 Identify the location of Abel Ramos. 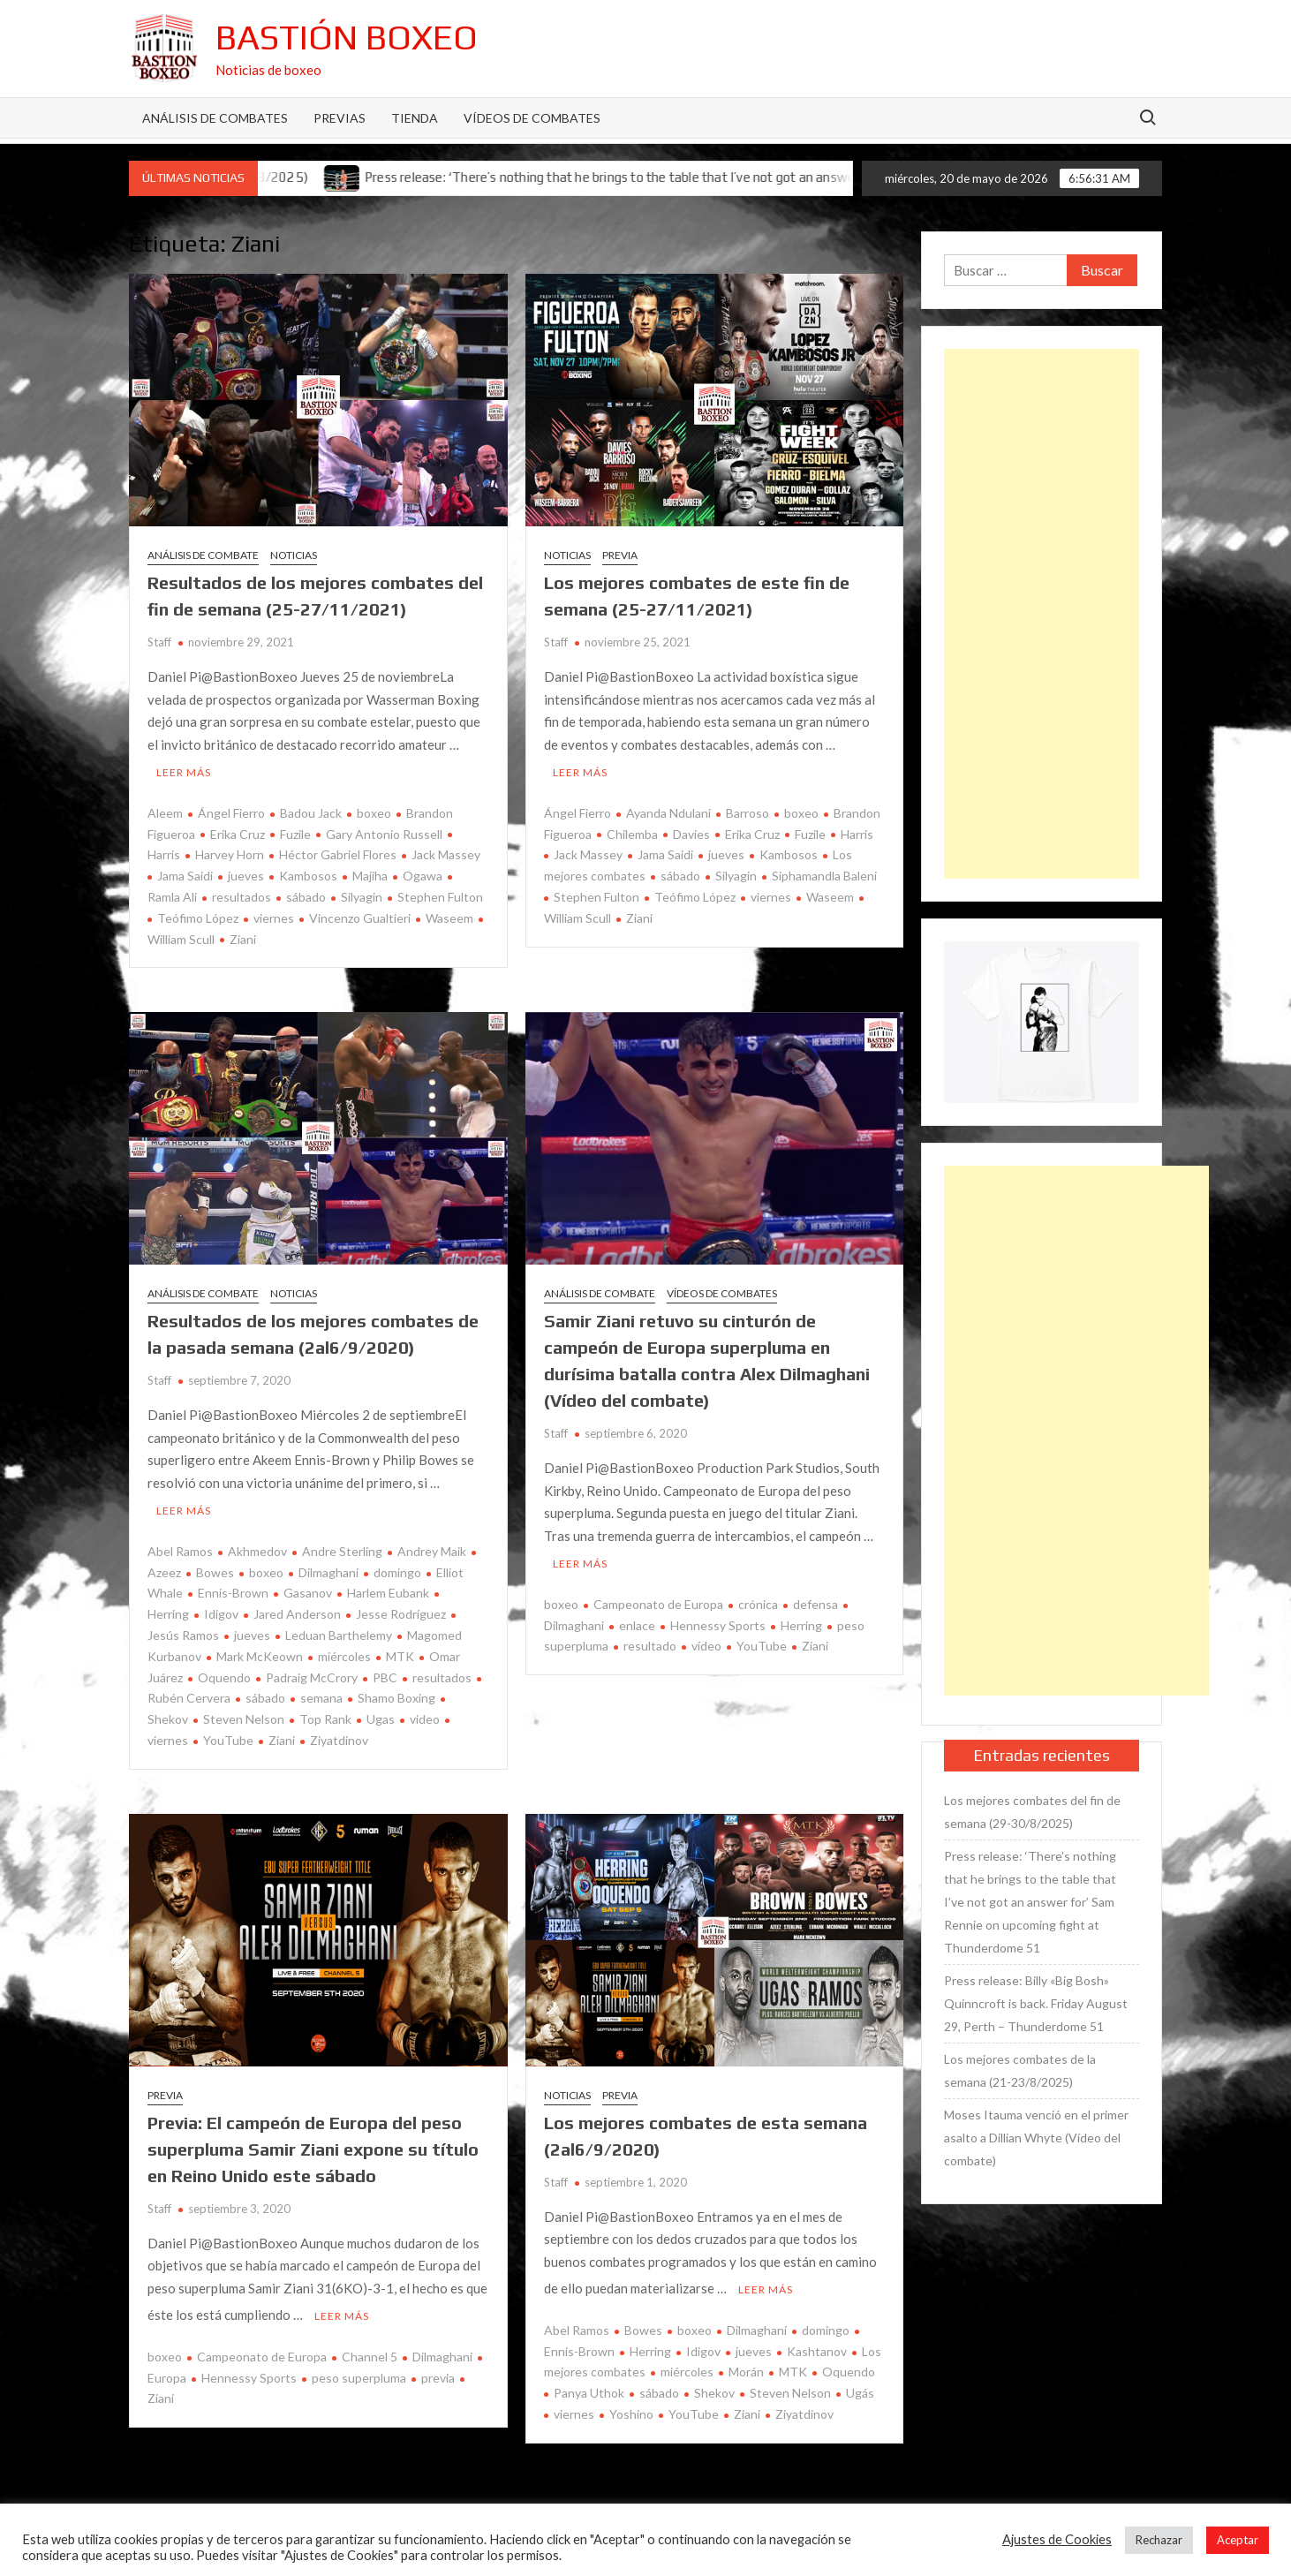
(180, 1543).